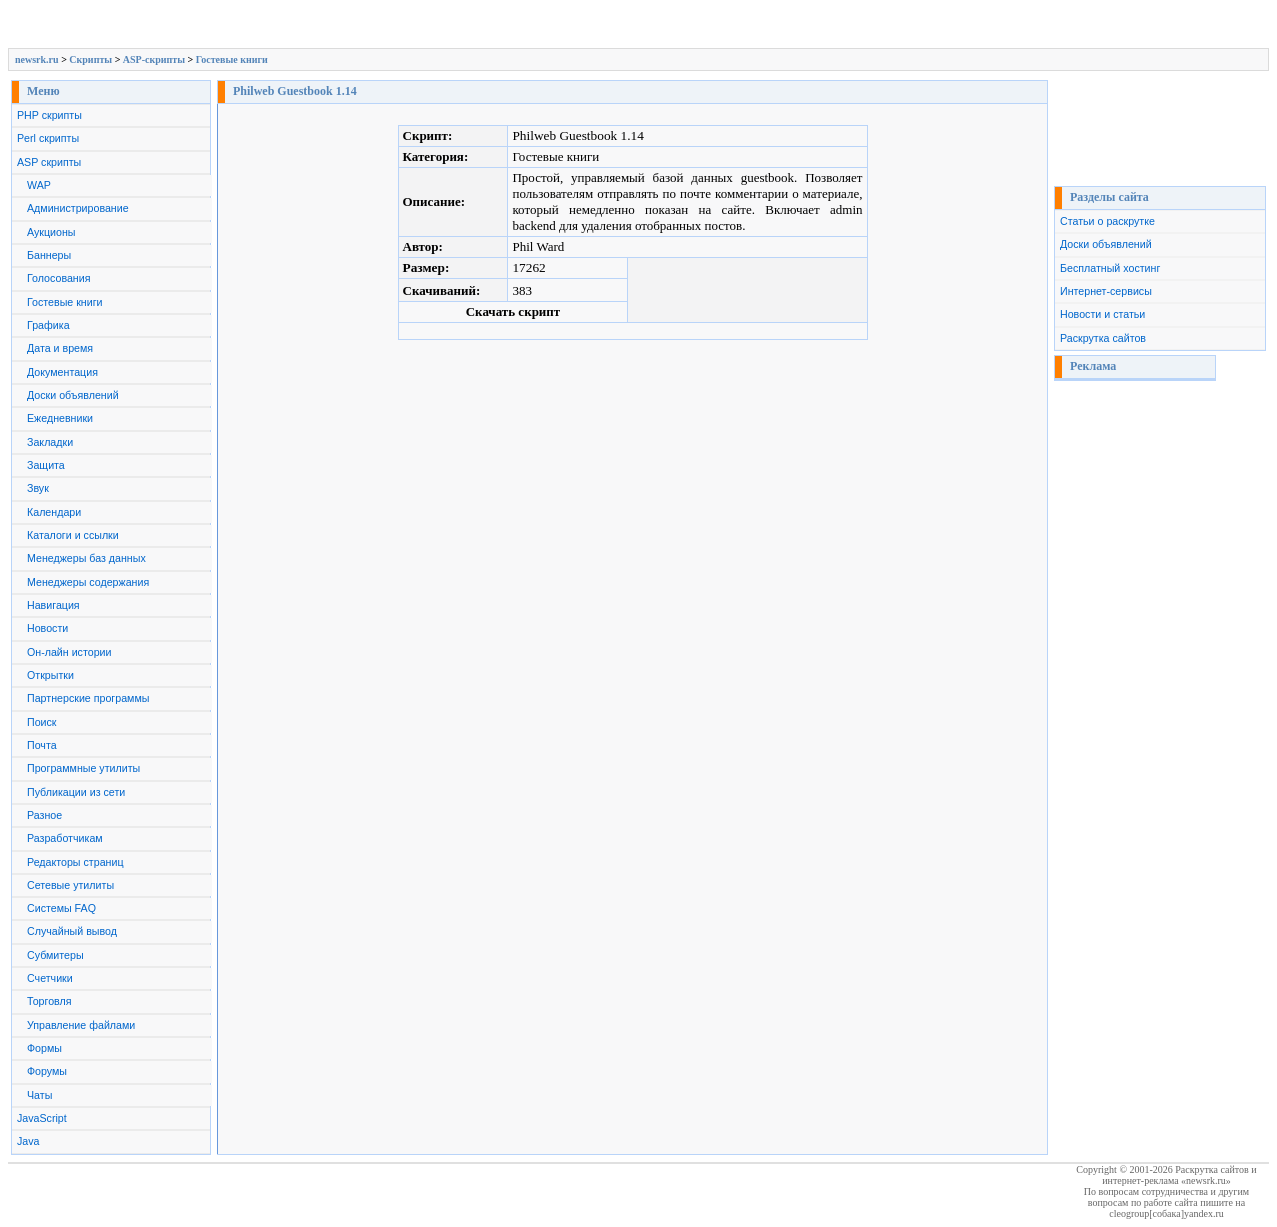  Describe the element at coordinates (42, 1118) in the screenshot. I see `JavaScript` at that location.